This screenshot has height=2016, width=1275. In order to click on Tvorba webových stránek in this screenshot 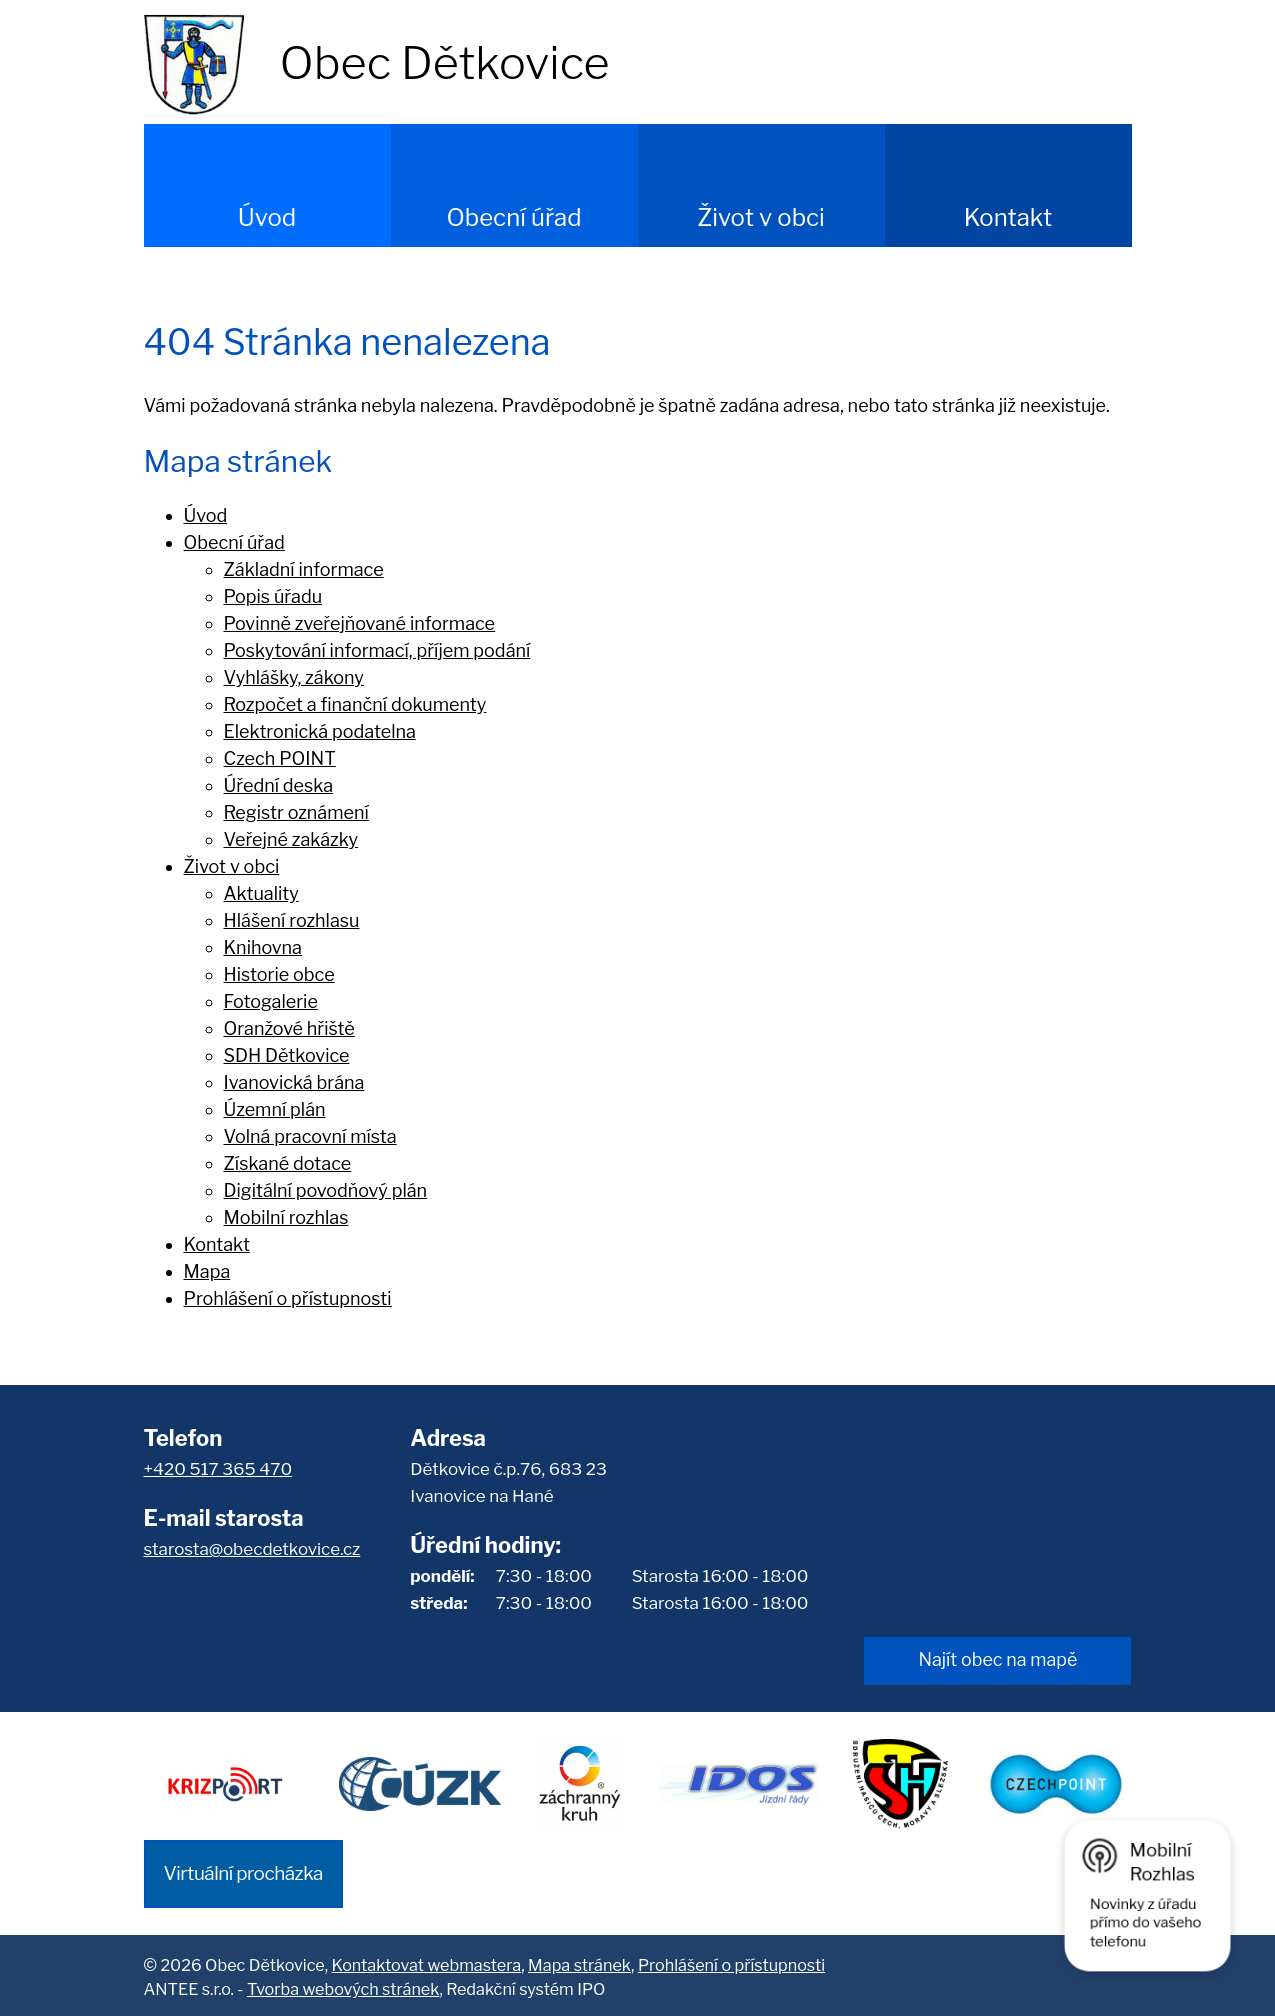, I will do `click(343, 1986)`.